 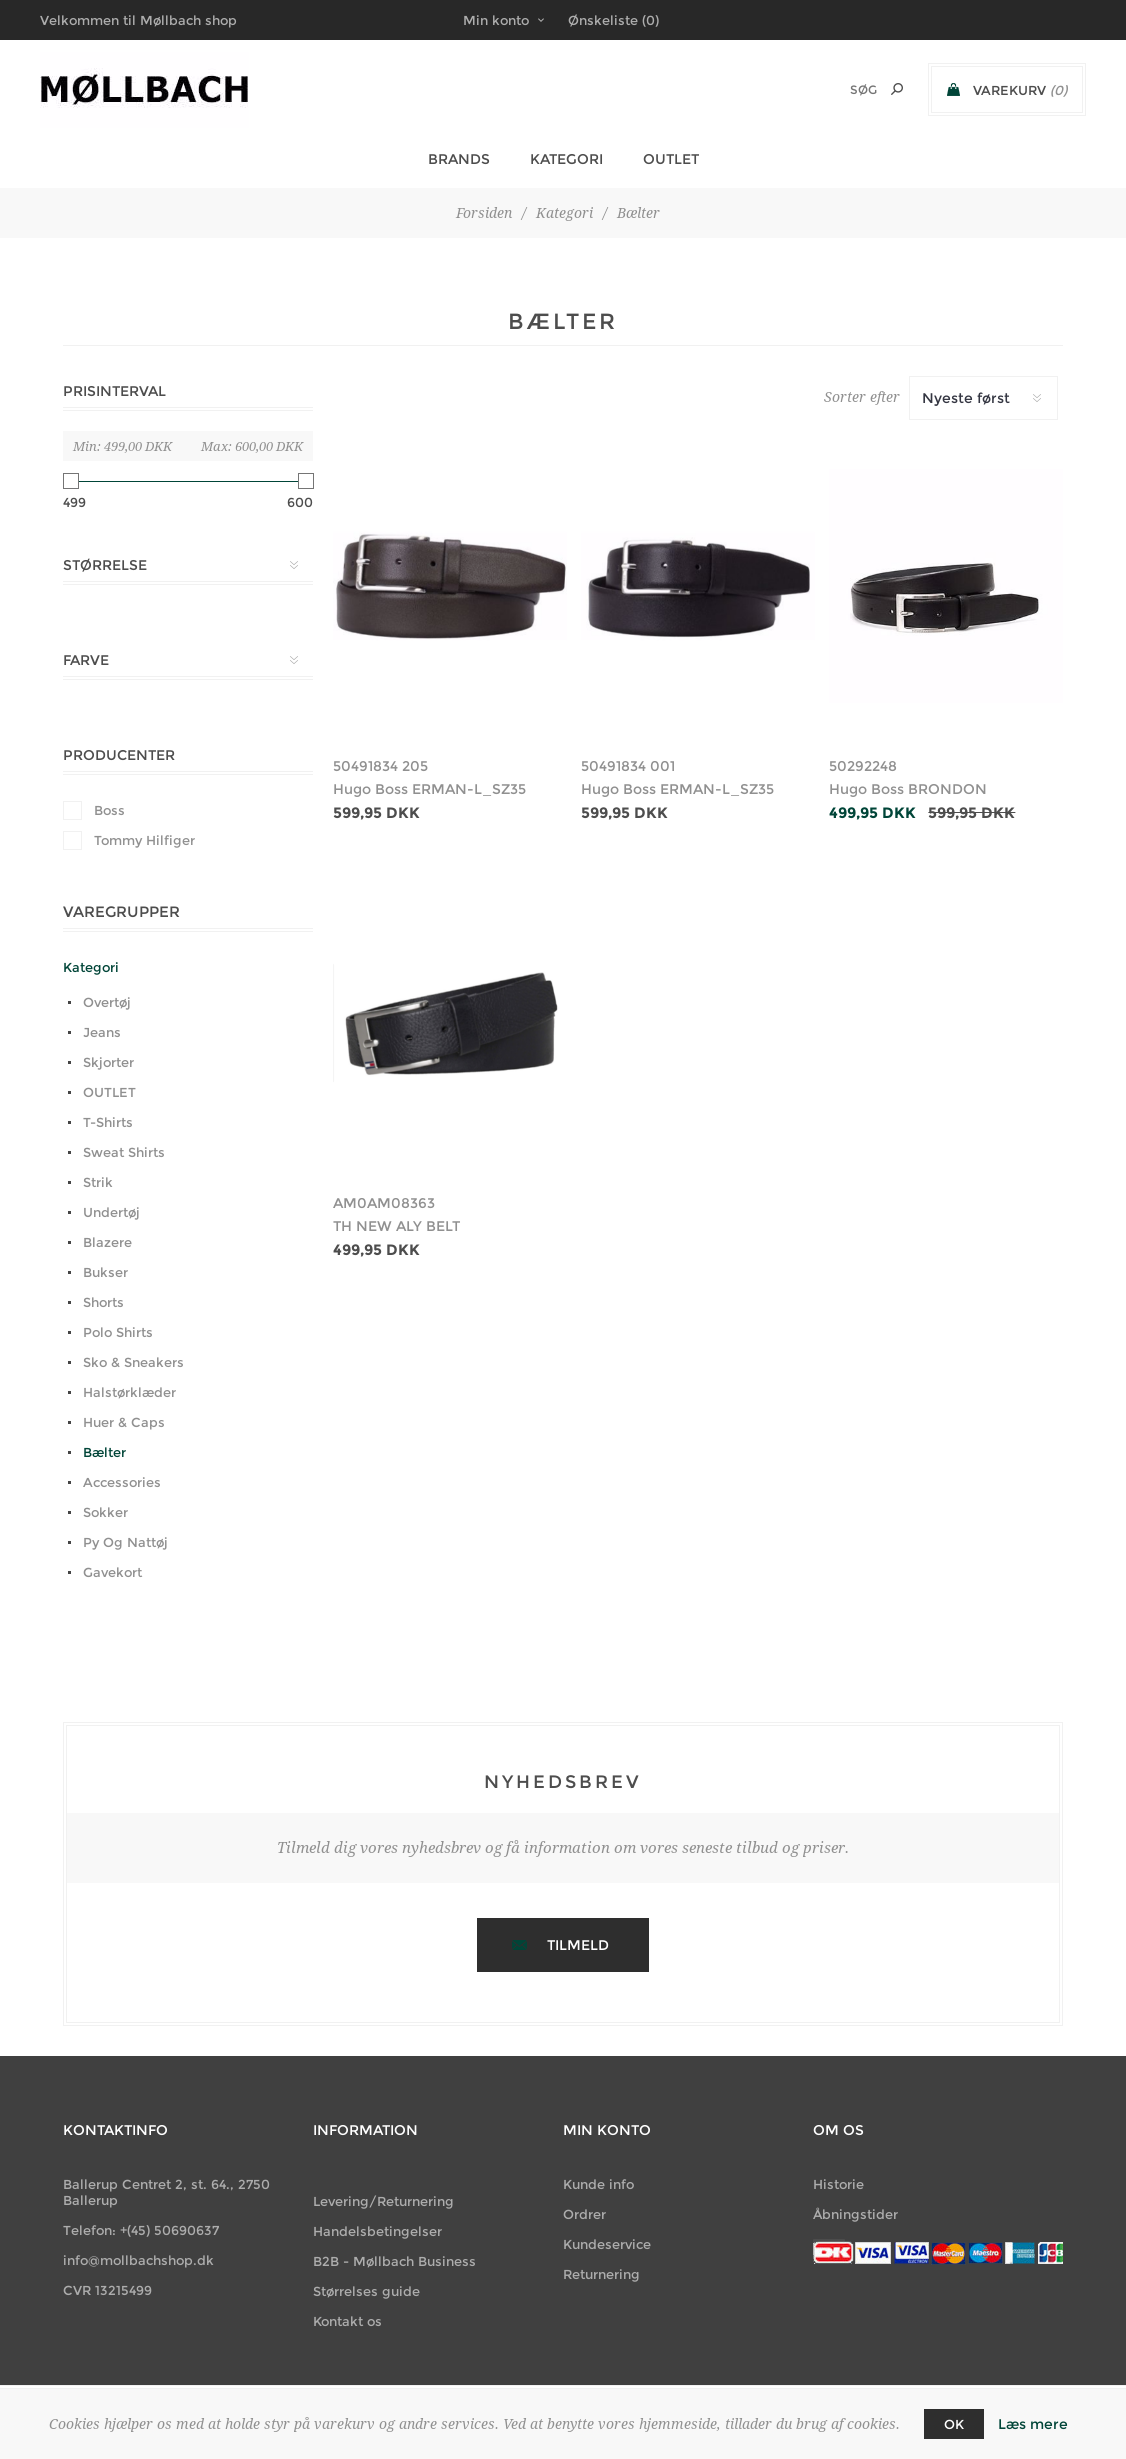 What do you see at coordinates (429, 789) in the screenshot?
I see `Hugo Boss ERMAN-L_SZ35` at bounding box center [429, 789].